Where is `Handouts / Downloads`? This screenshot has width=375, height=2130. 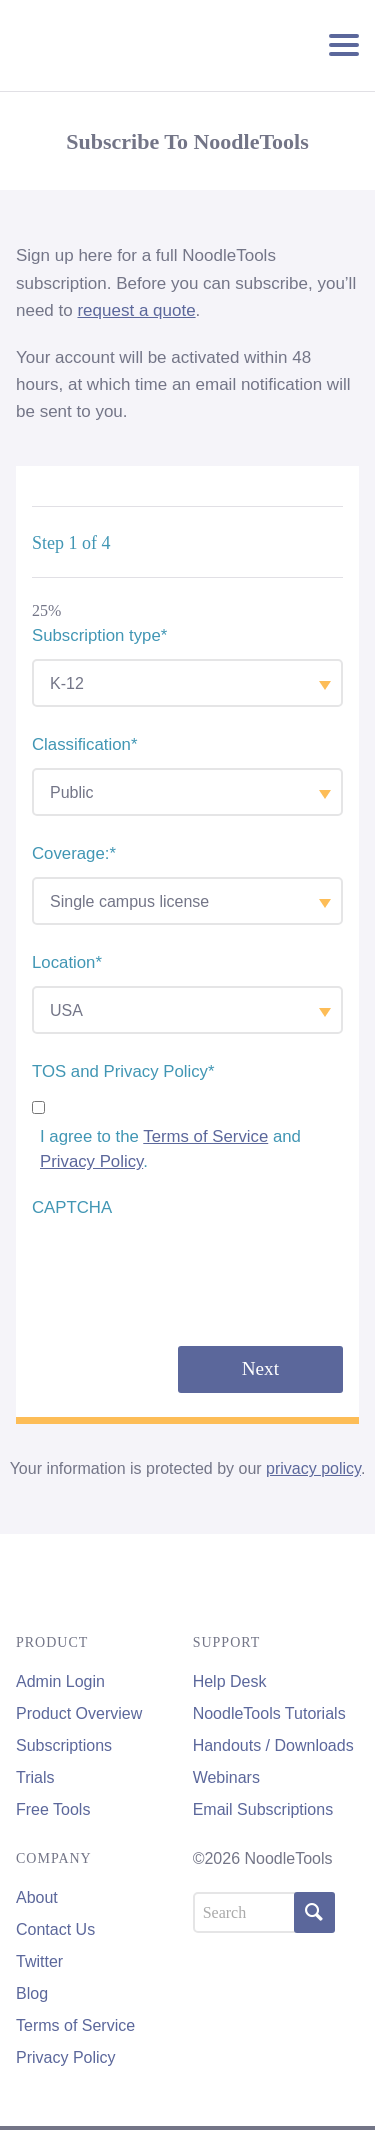
Handouts / Downloads is located at coordinates (273, 1745).